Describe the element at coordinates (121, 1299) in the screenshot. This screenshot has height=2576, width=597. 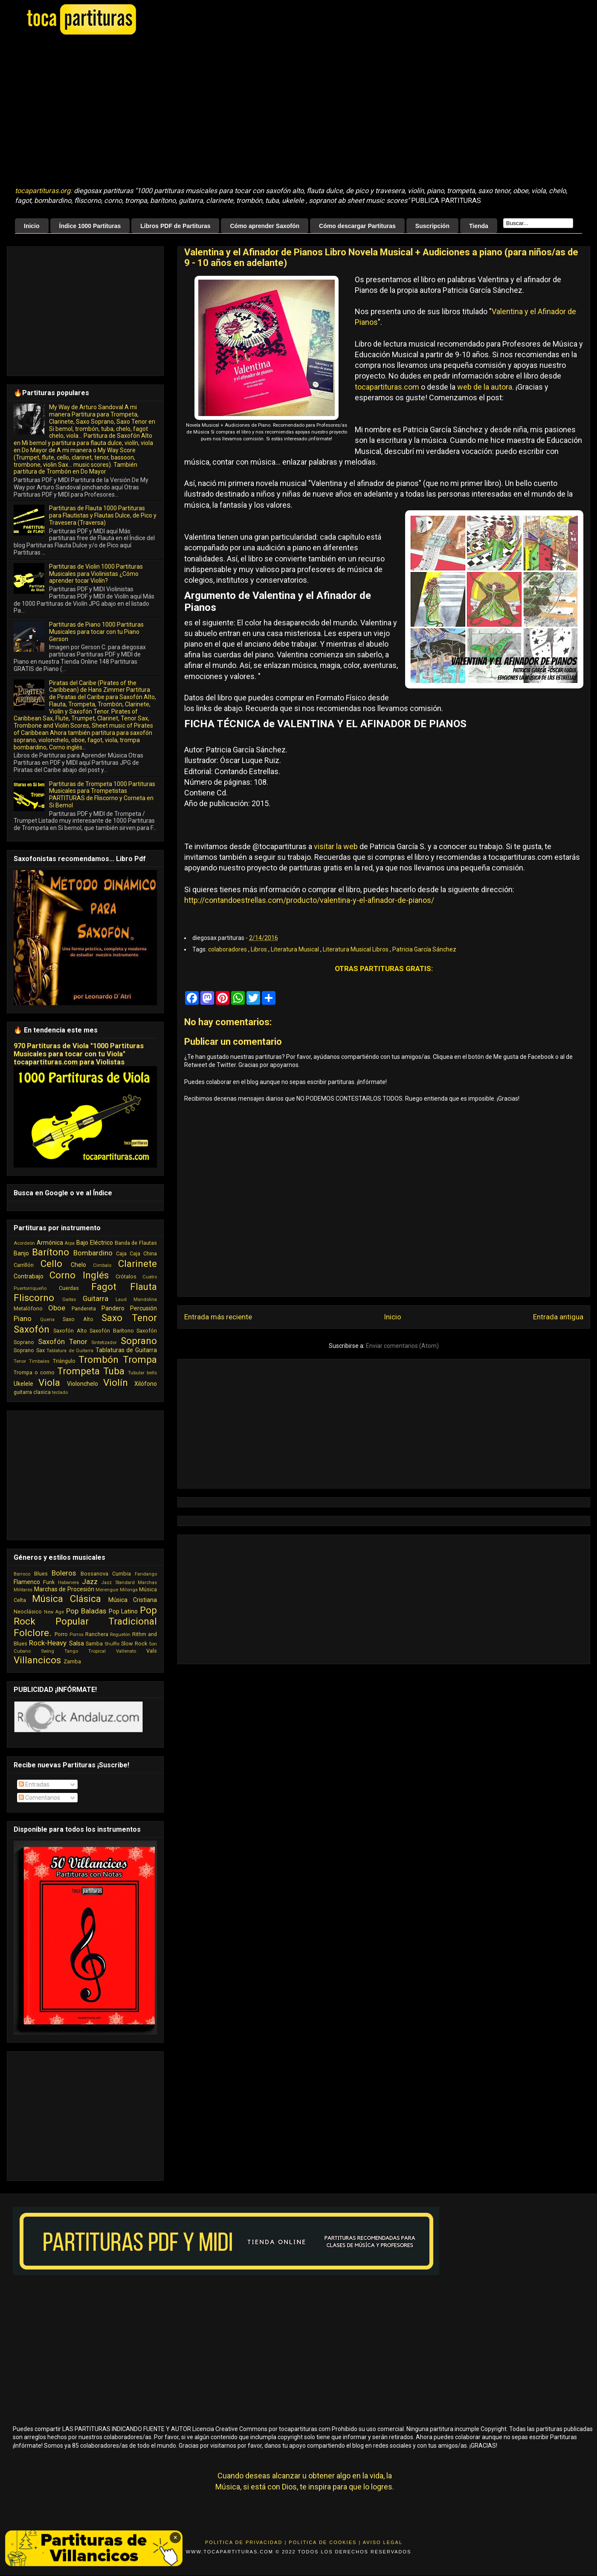
I see `Laud` at that location.